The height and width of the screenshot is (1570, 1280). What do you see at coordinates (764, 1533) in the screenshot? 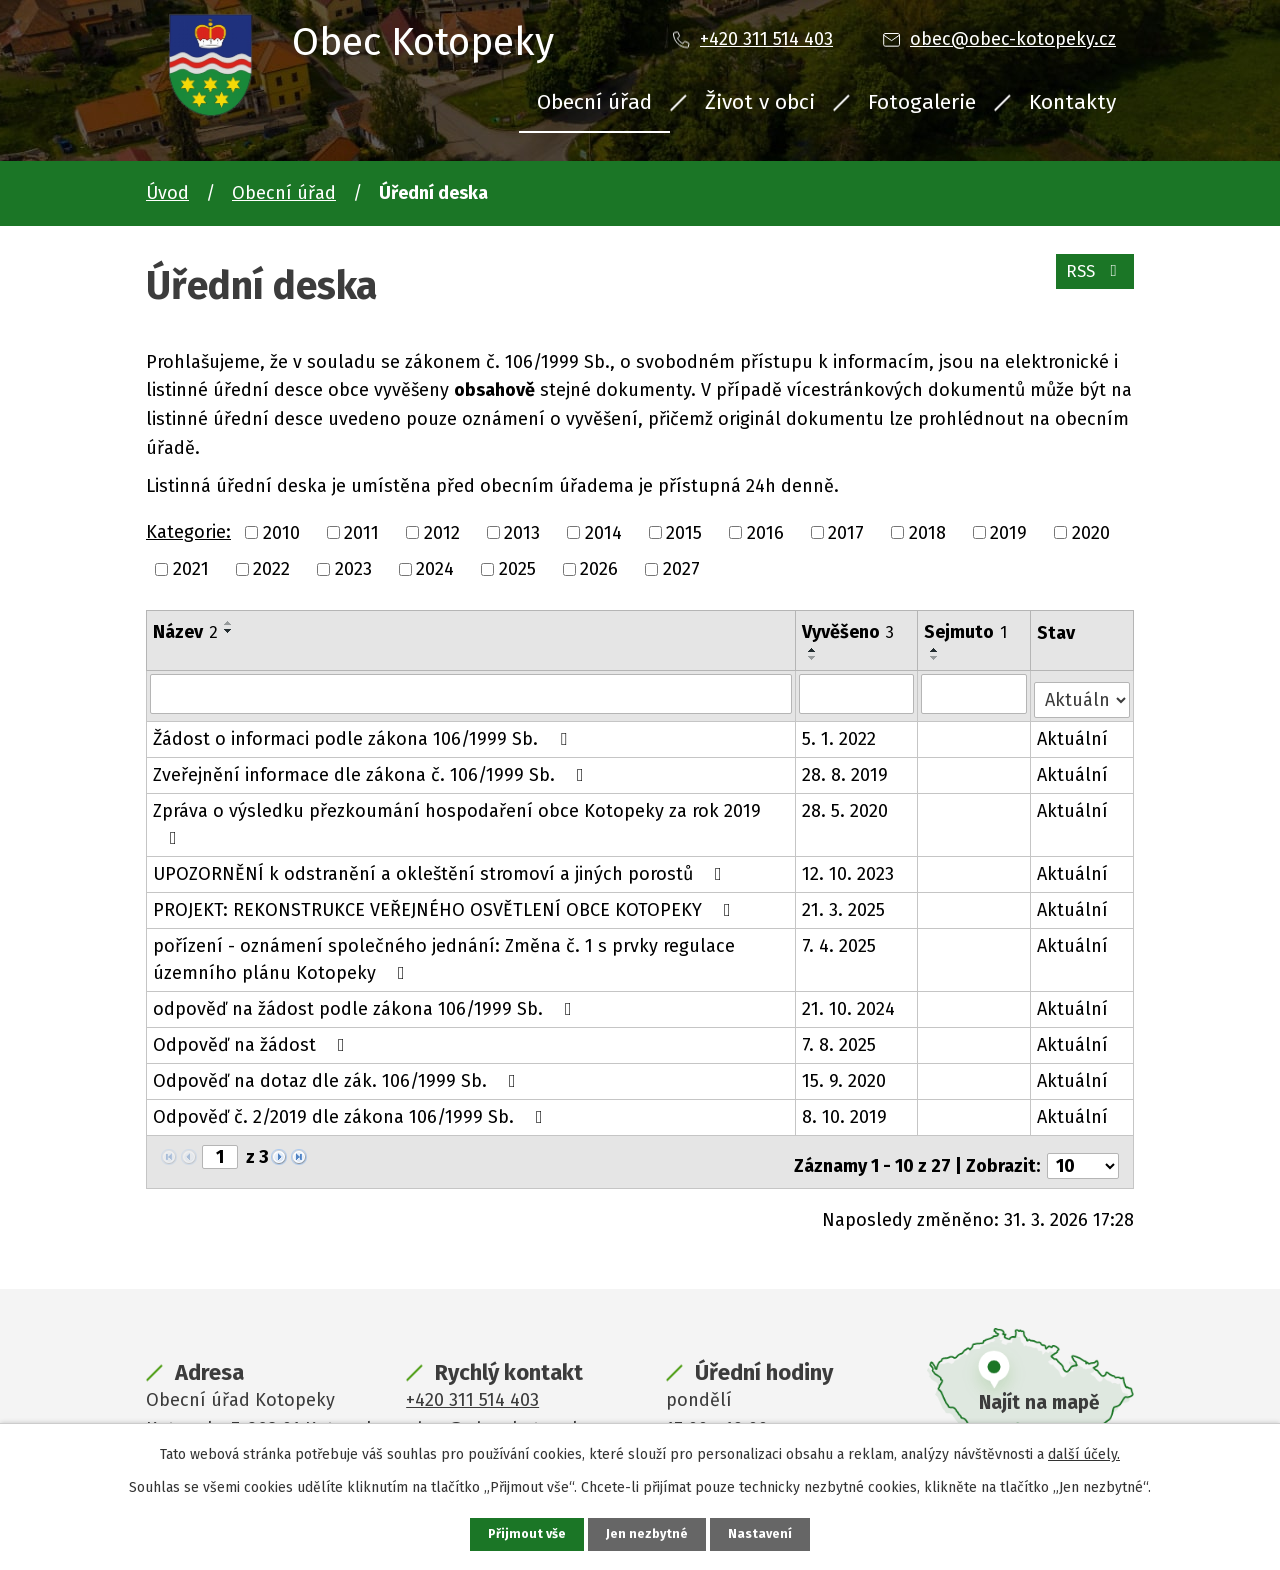
I see `Nastavení` at bounding box center [764, 1533].